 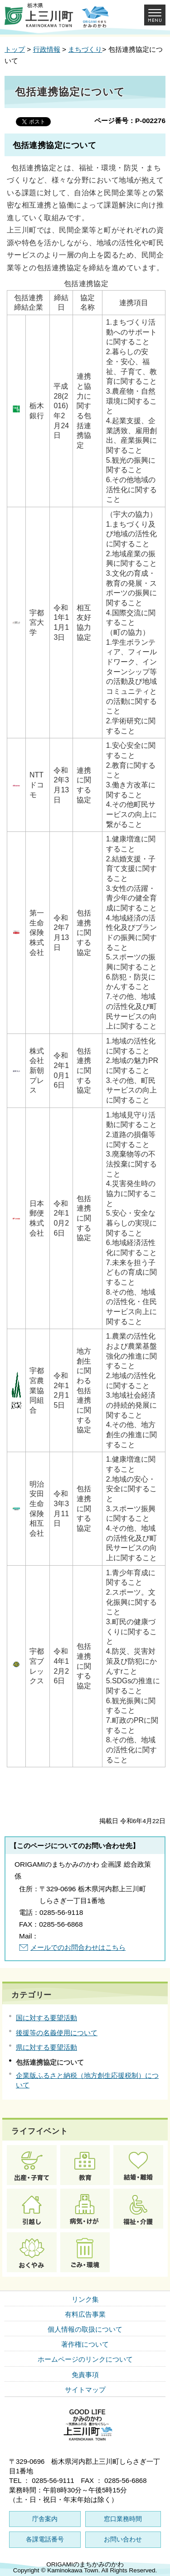 What do you see at coordinates (129, 120) in the screenshot?
I see `ページ番号：P-002276` at bounding box center [129, 120].